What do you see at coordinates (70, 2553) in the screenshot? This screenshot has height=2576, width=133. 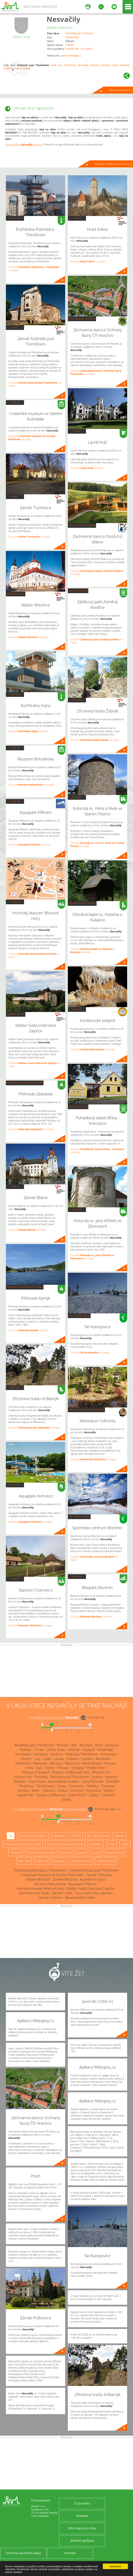 I see `Kontakt` at bounding box center [70, 2553].